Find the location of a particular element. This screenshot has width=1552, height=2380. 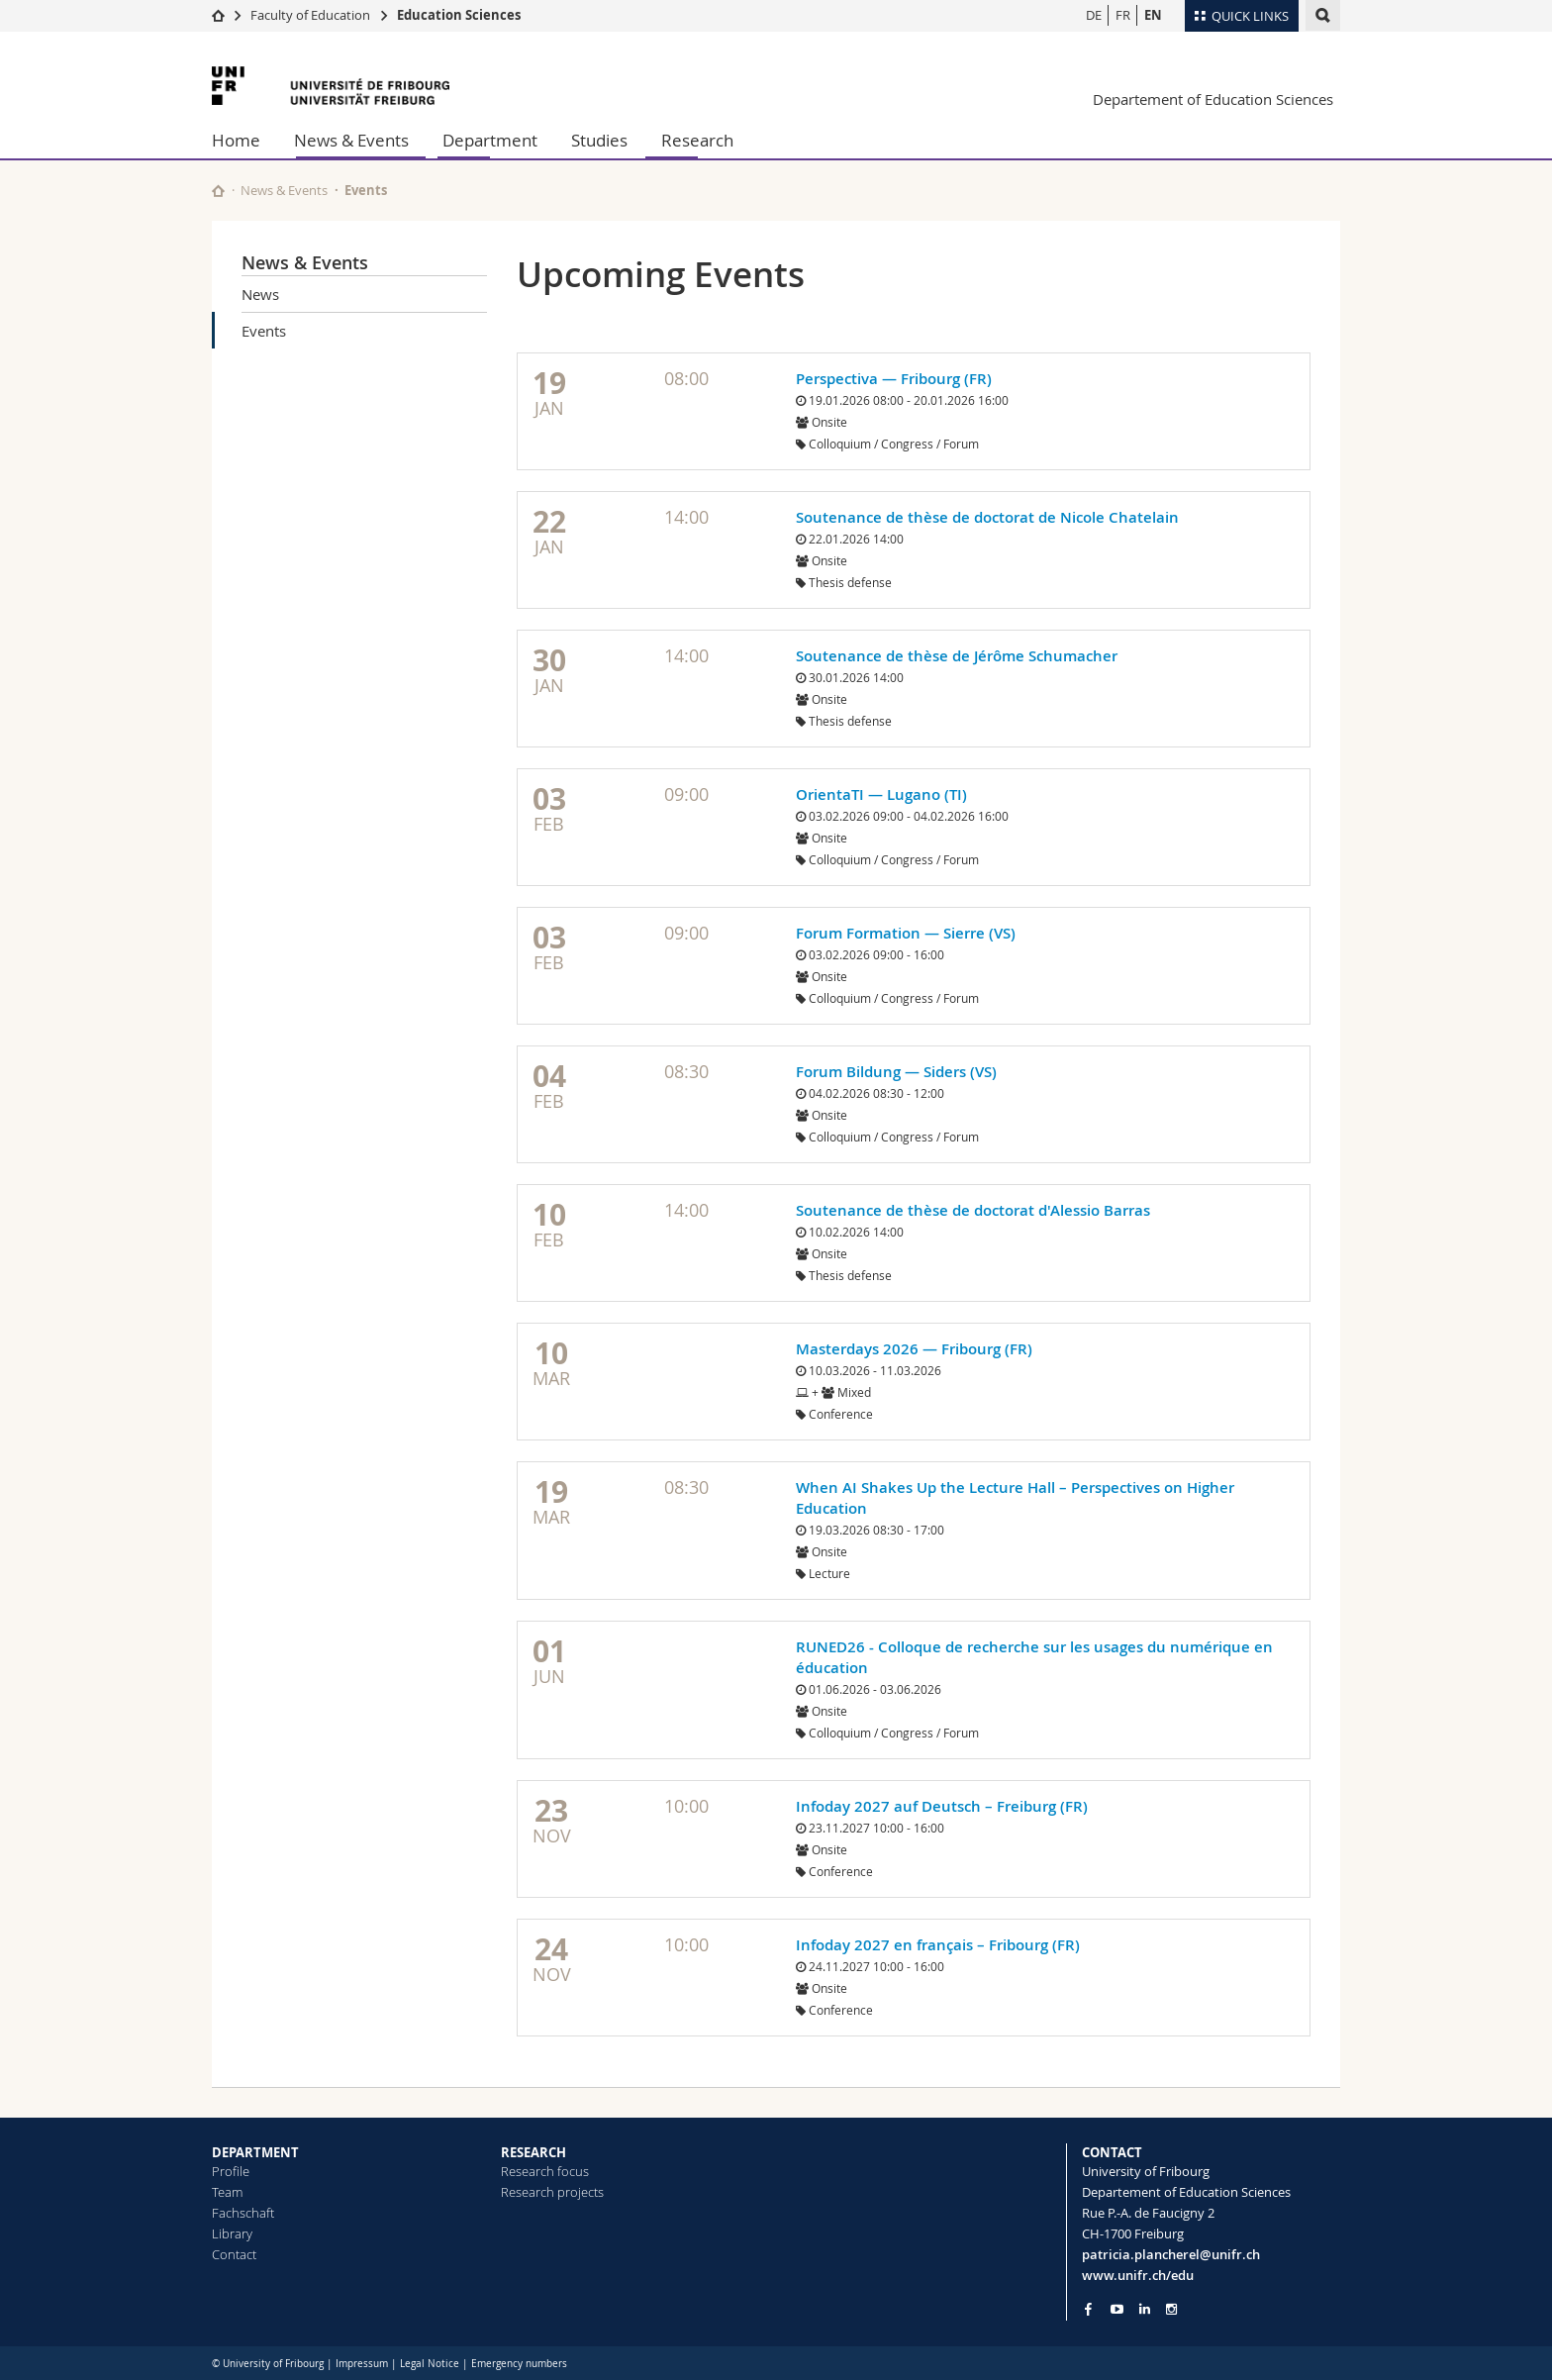

OrientaTI — Lugano (TI) is located at coordinates (881, 794).